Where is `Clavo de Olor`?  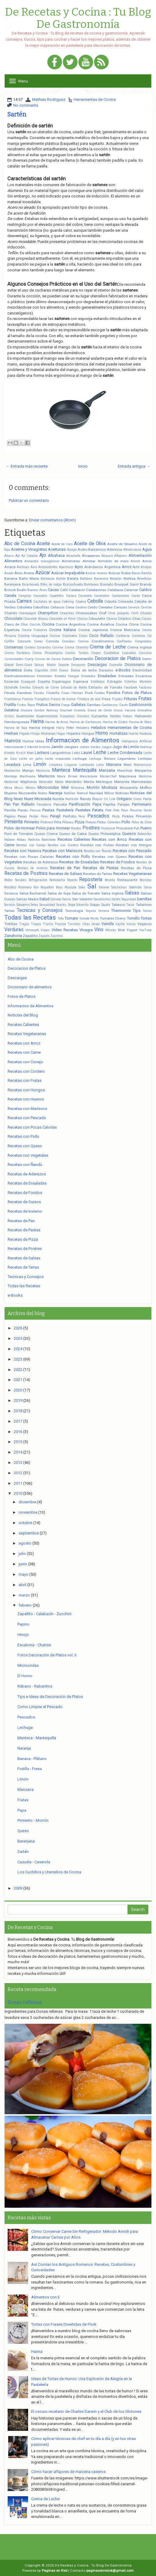
Clavo de Olor is located at coordinates (16, 624).